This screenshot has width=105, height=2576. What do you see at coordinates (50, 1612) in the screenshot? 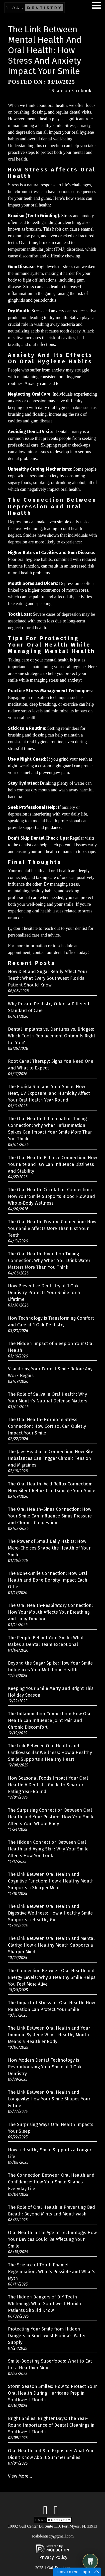
I see `The Oral Health-Respiratory Connection: How Your Mouth Affects Your Breathing and Lung Function` at bounding box center [50, 1612].